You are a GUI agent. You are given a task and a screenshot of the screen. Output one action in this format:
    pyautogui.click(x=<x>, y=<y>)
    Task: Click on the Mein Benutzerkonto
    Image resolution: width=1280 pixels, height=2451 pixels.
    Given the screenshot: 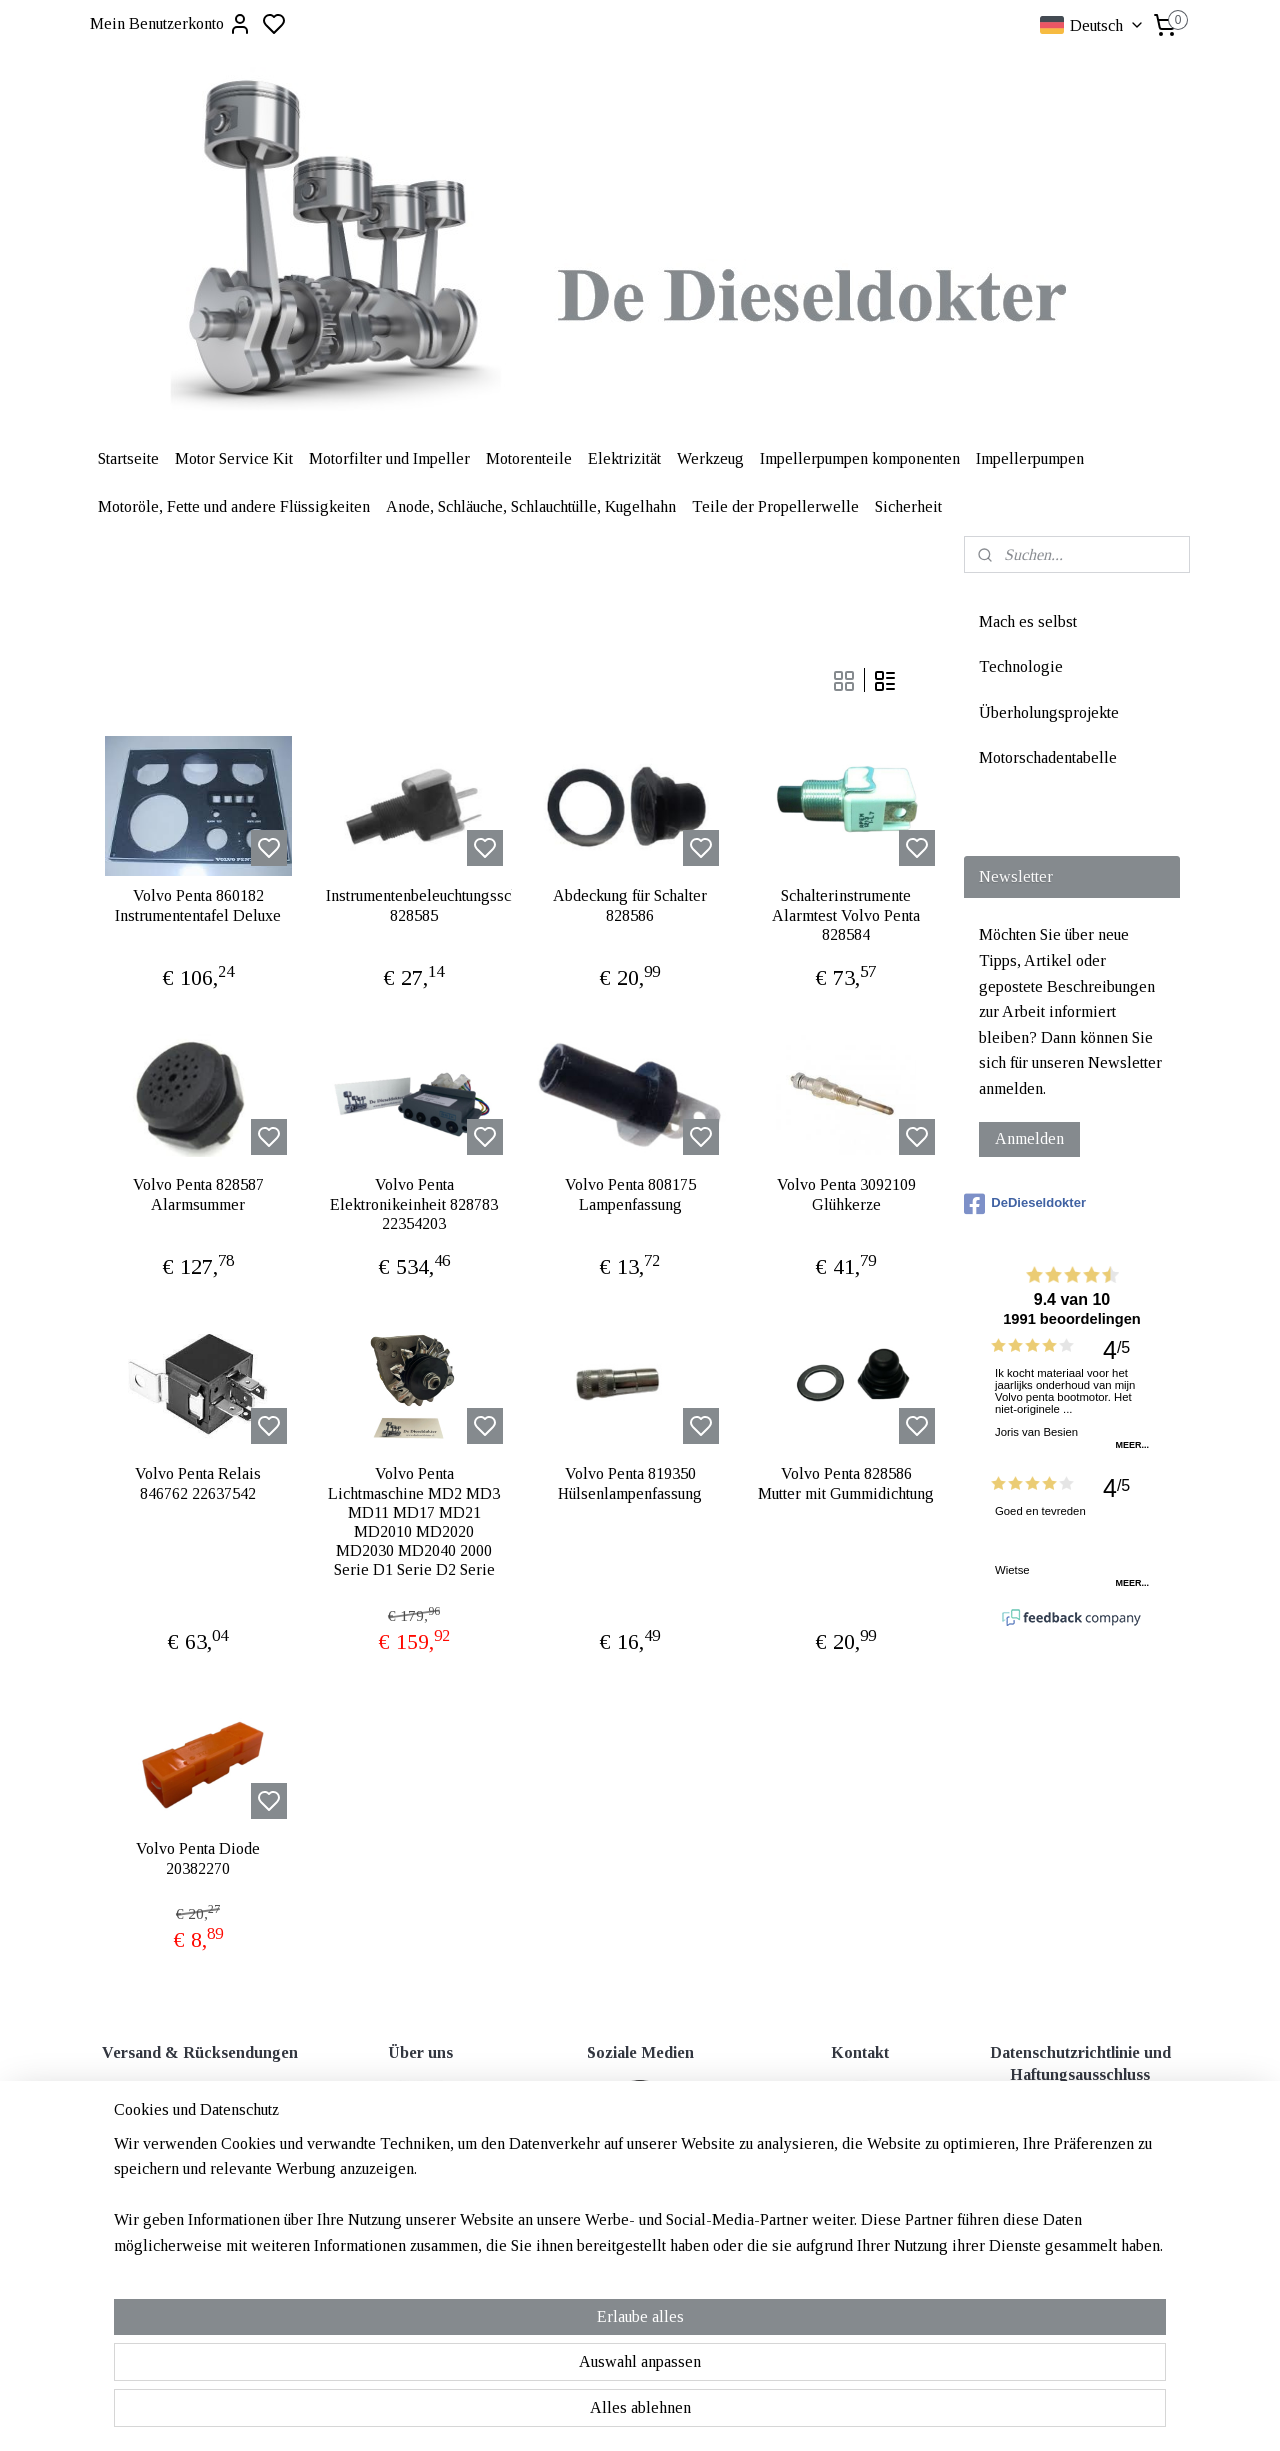 What is the action you would take?
    pyautogui.click(x=171, y=24)
    